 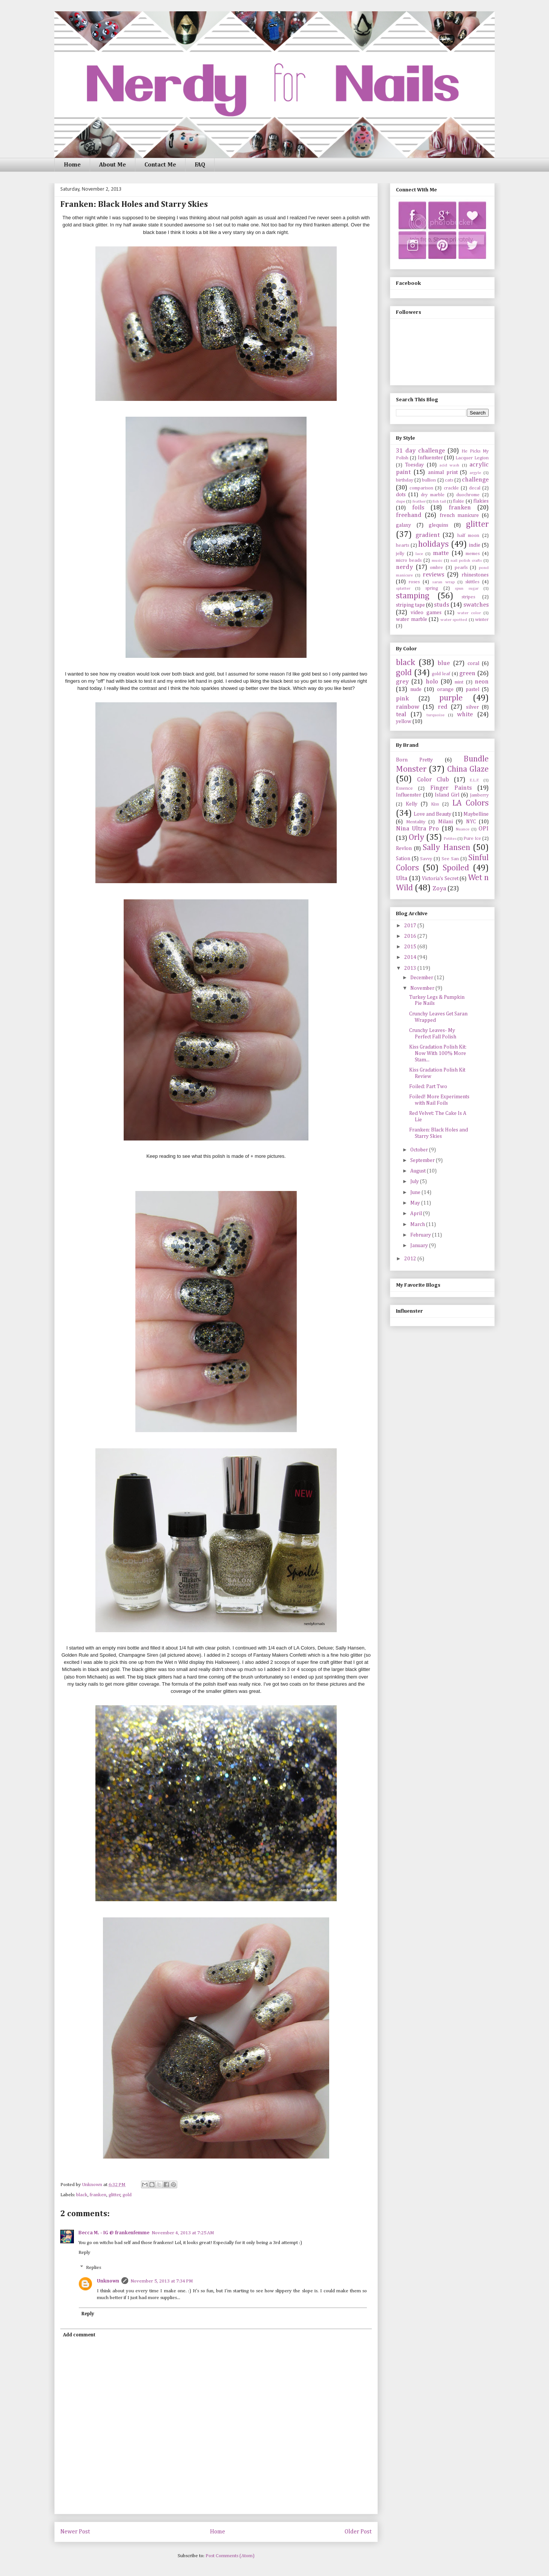 What do you see at coordinates (439, 888) in the screenshot?
I see `Zoya` at bounding box center [439, 888].